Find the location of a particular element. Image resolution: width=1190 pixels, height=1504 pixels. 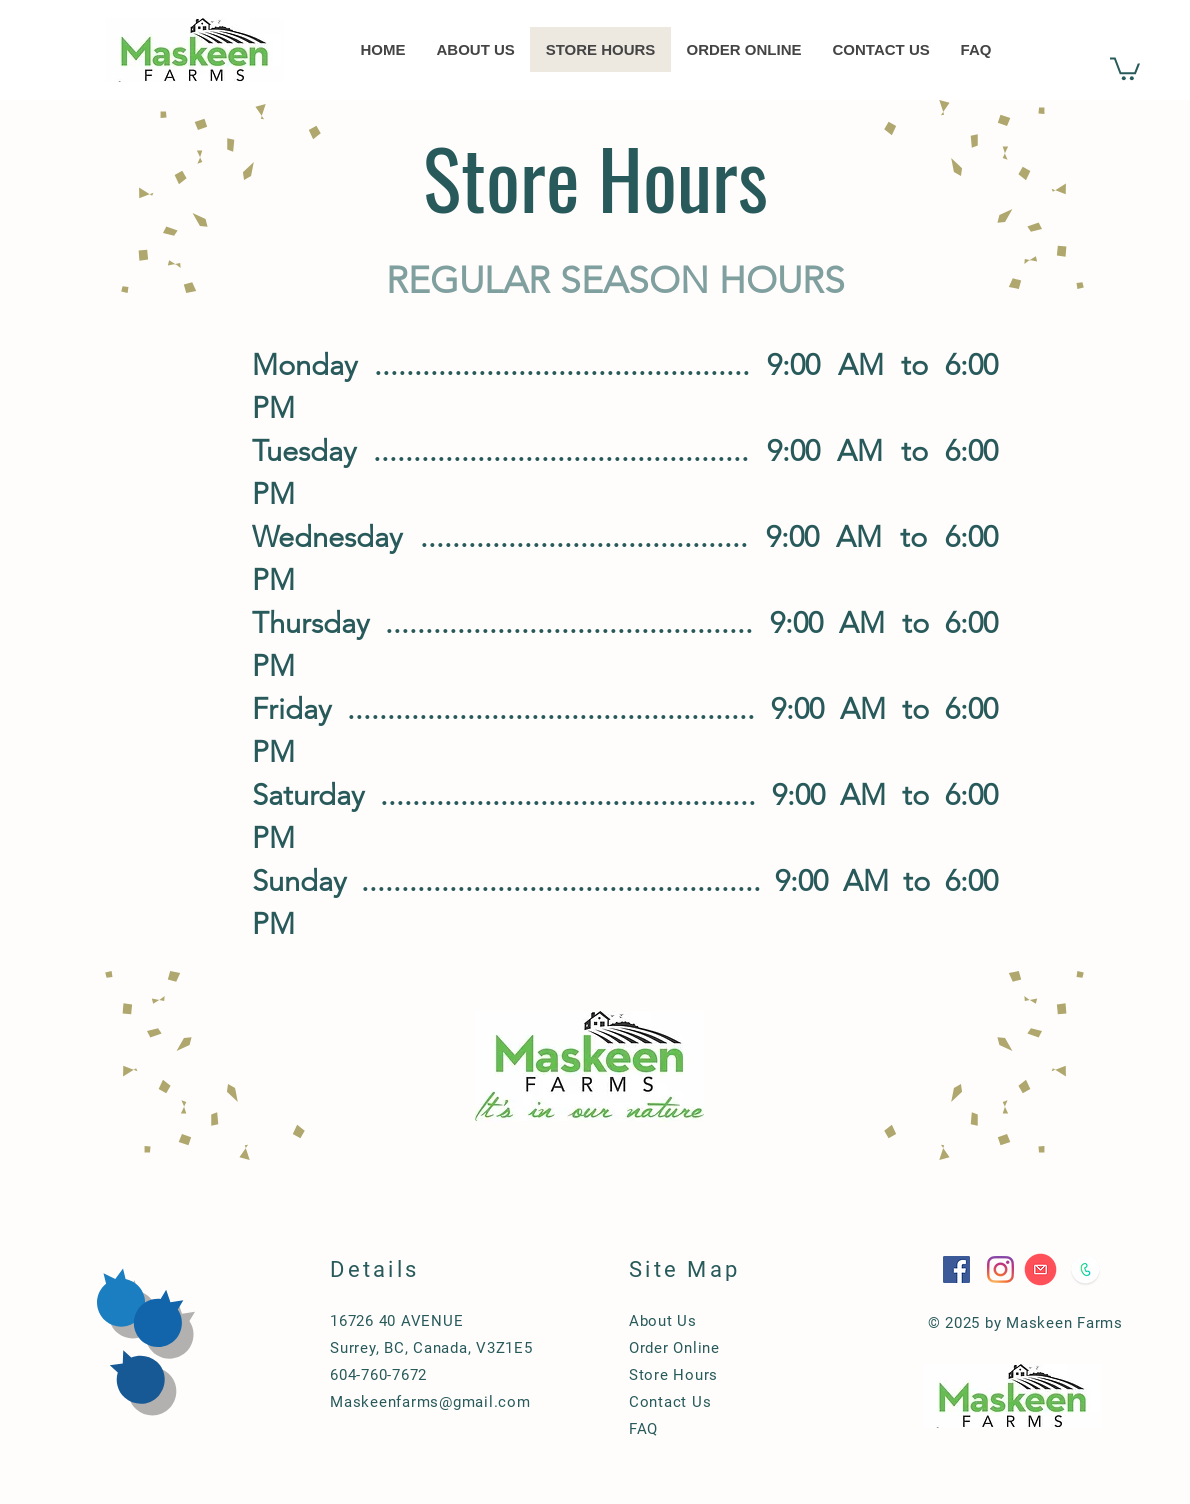

[Facebook] is located at coordinates (956, 1269).